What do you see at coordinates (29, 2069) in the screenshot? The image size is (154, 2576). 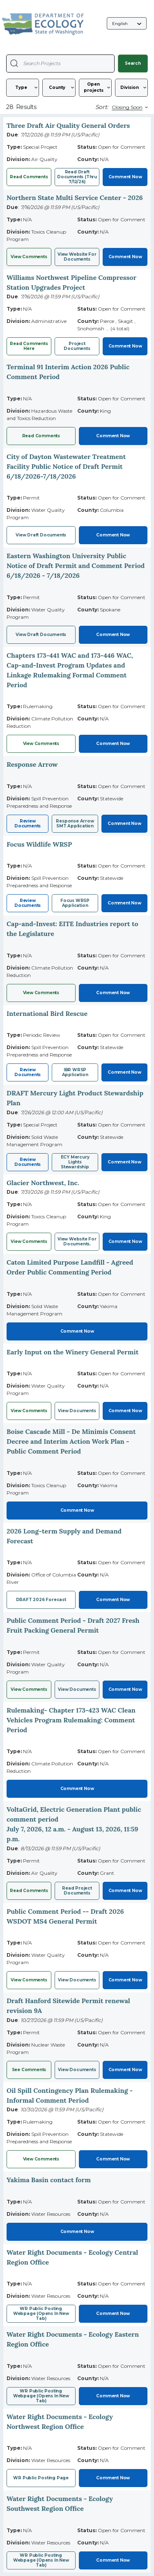 I see `See comments` at bounding box center [29, 2069].